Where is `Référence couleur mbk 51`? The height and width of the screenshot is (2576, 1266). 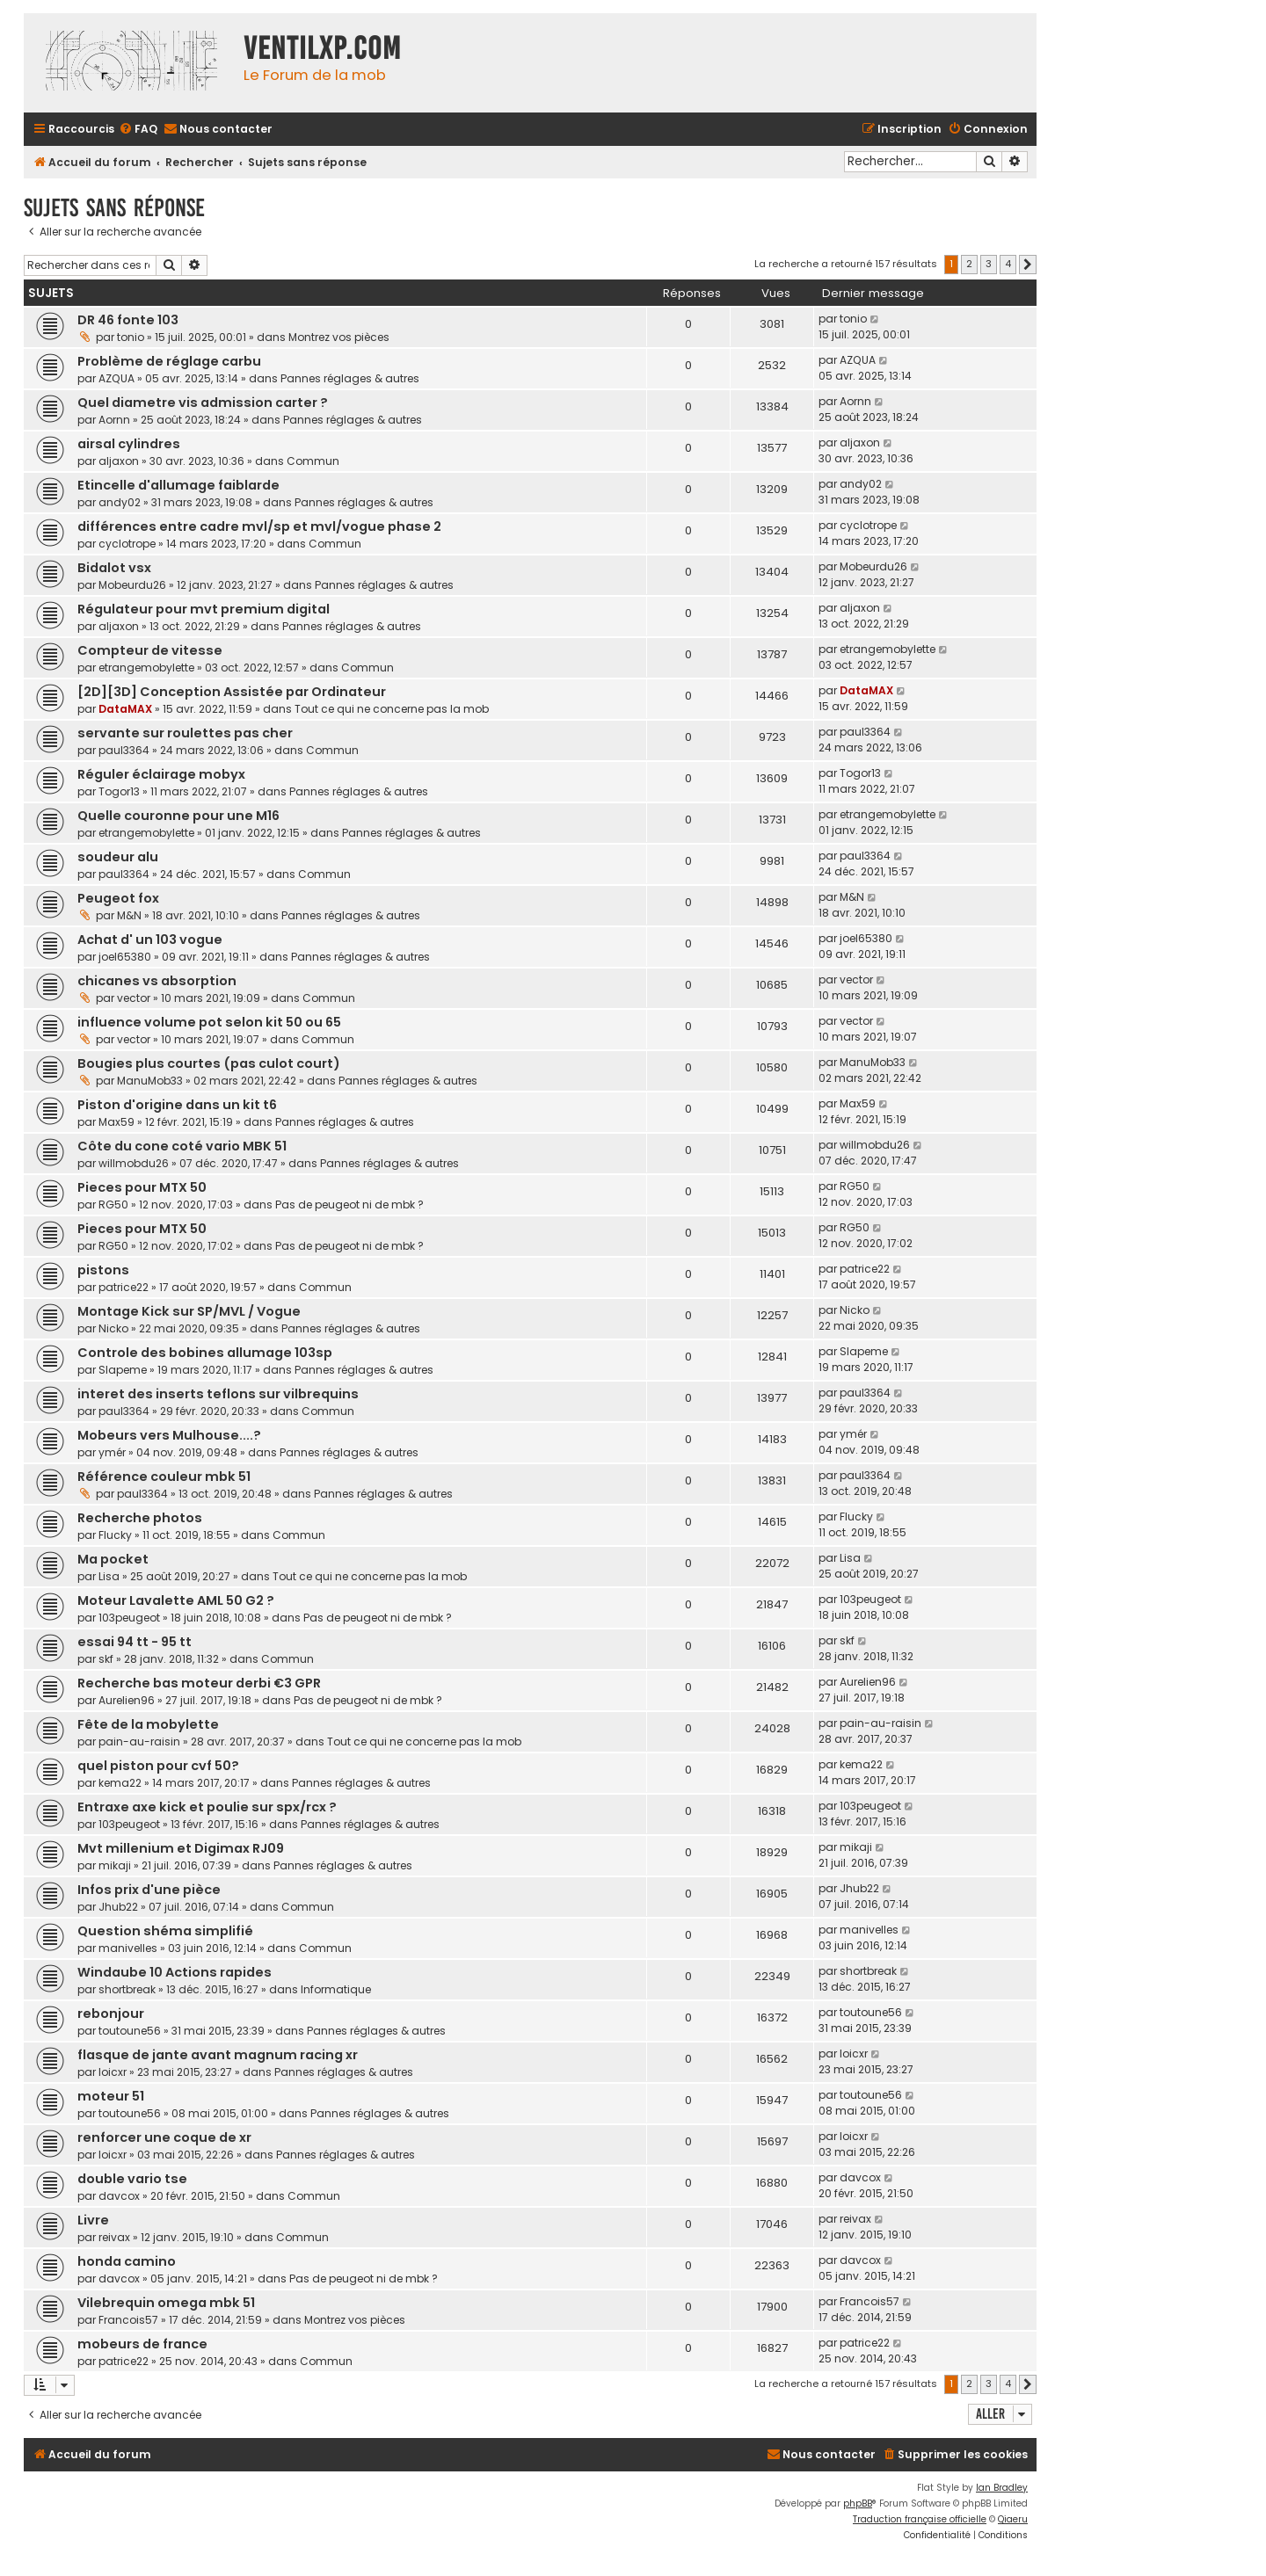
Référence couleur mbk 51 is located at coordinates (164, 1476).